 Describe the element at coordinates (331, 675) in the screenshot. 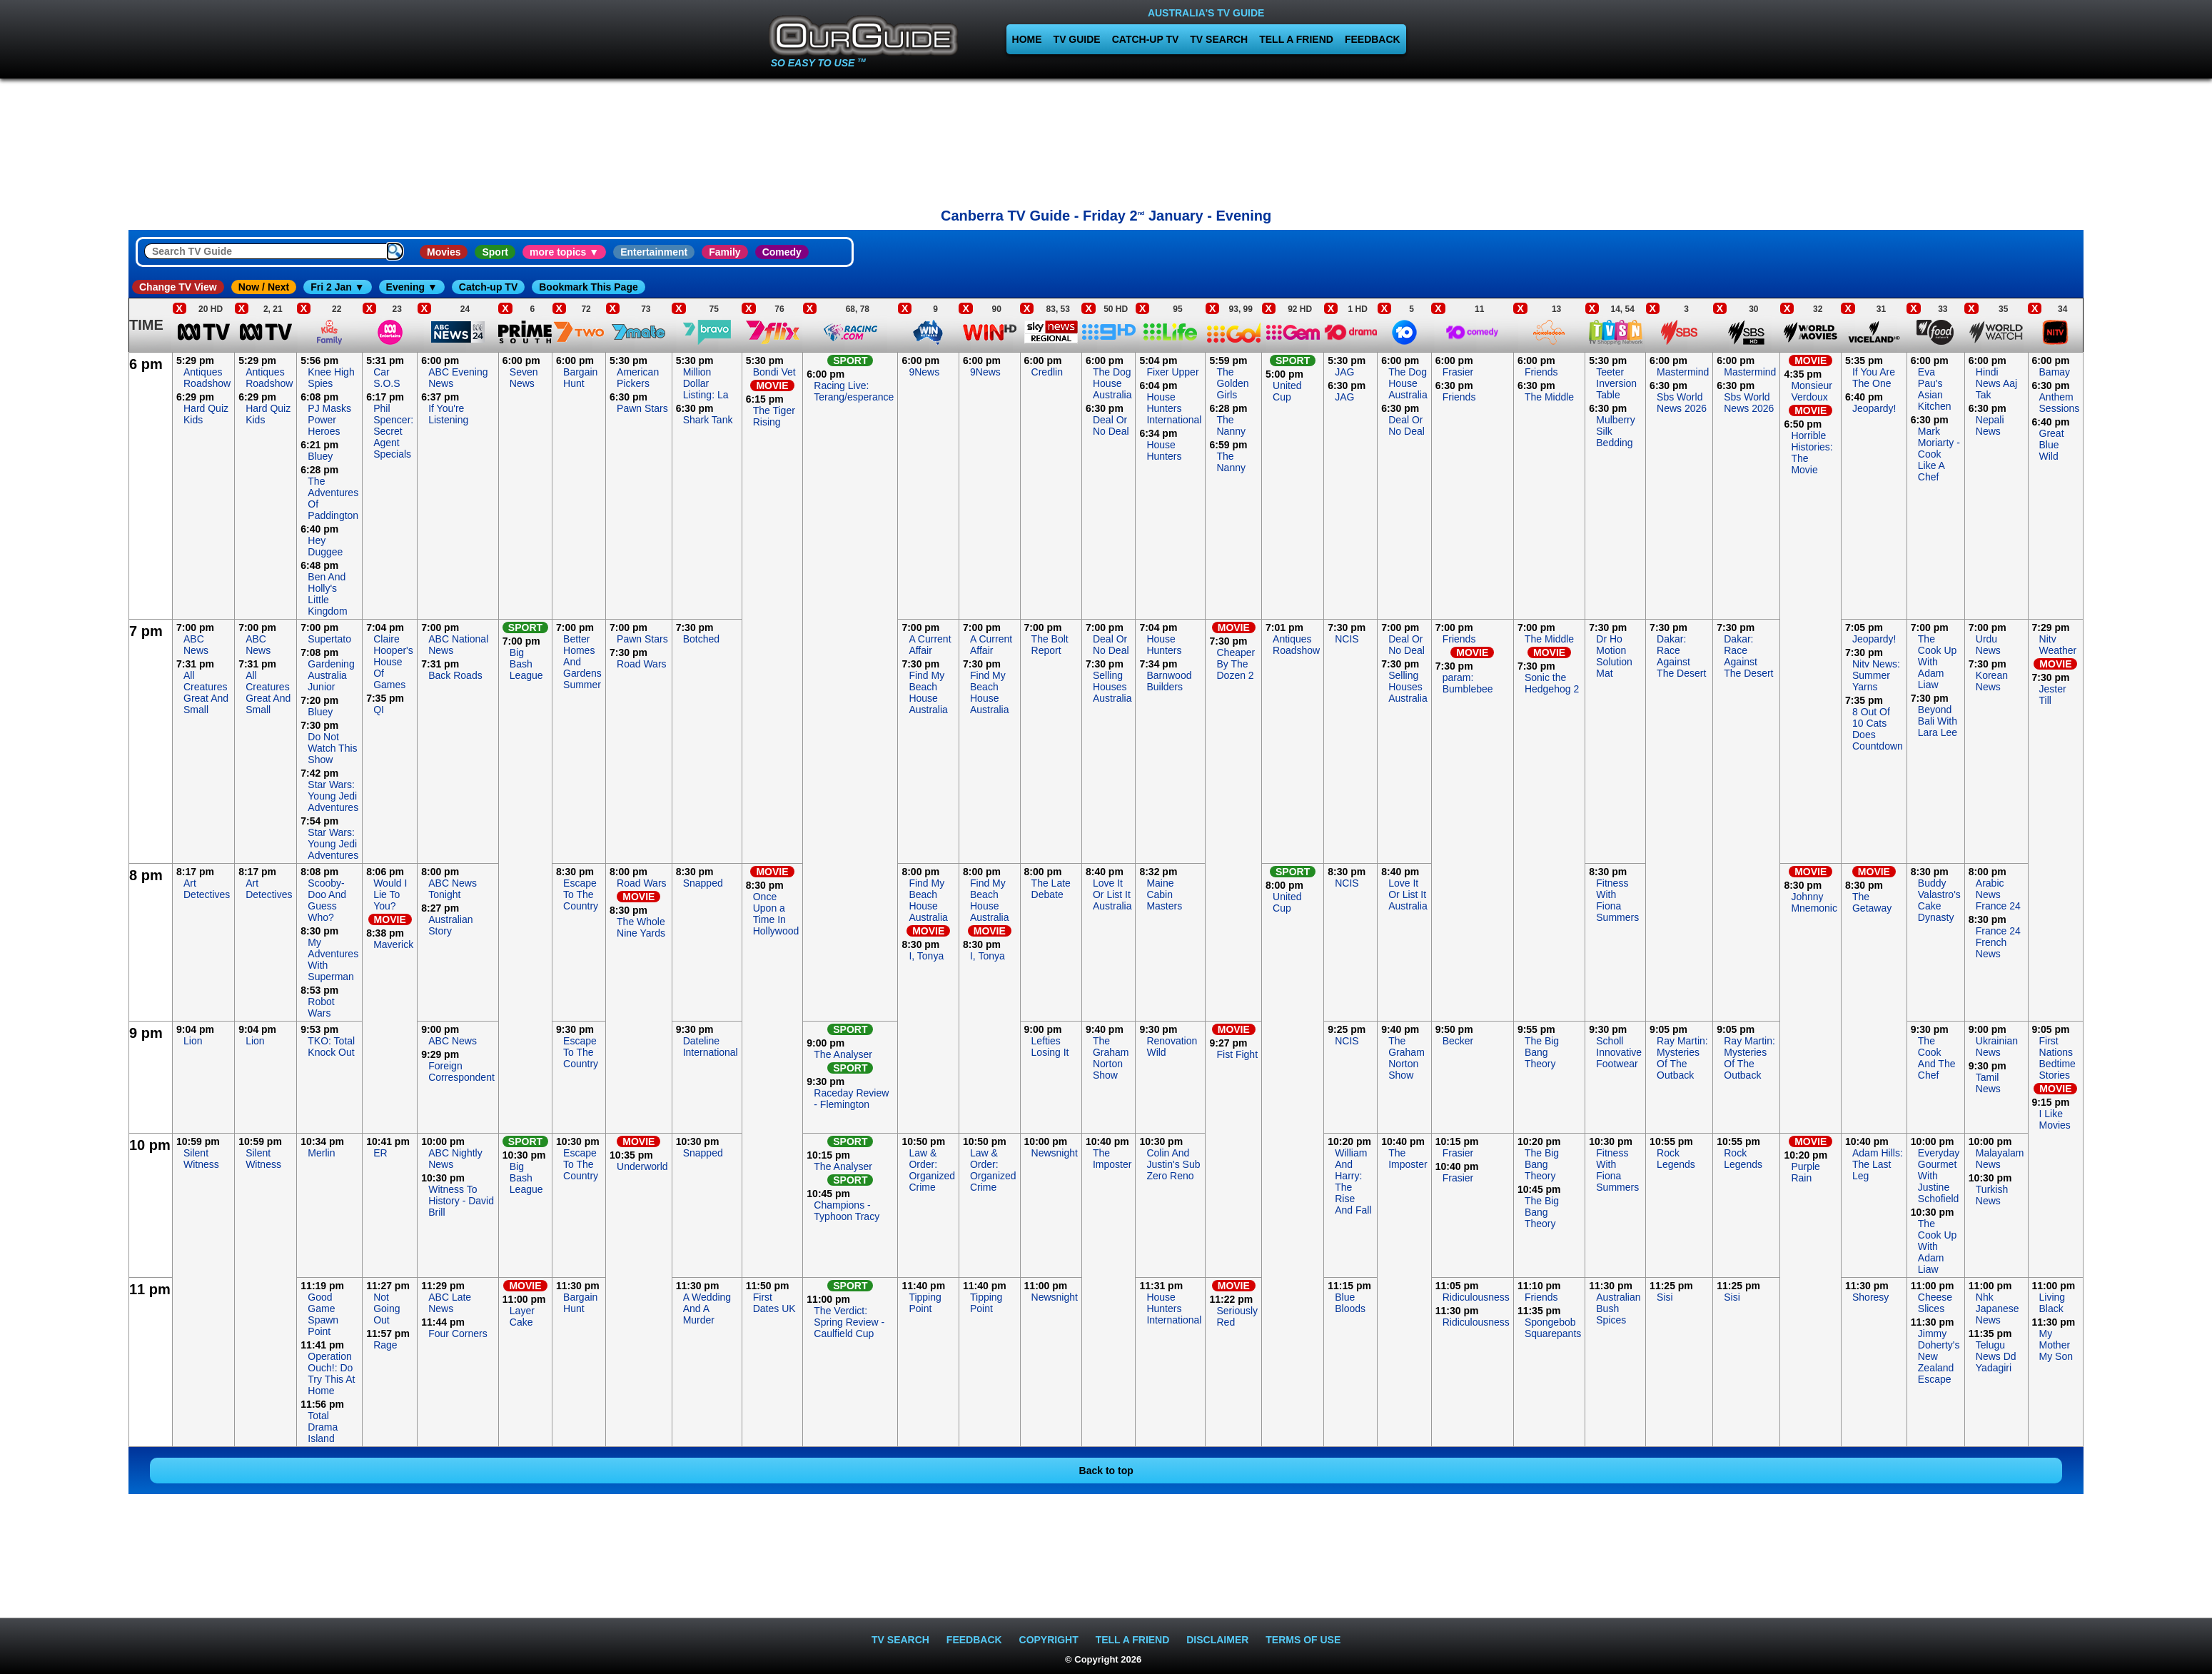

I see `Gardening Australia Junior` at that location.